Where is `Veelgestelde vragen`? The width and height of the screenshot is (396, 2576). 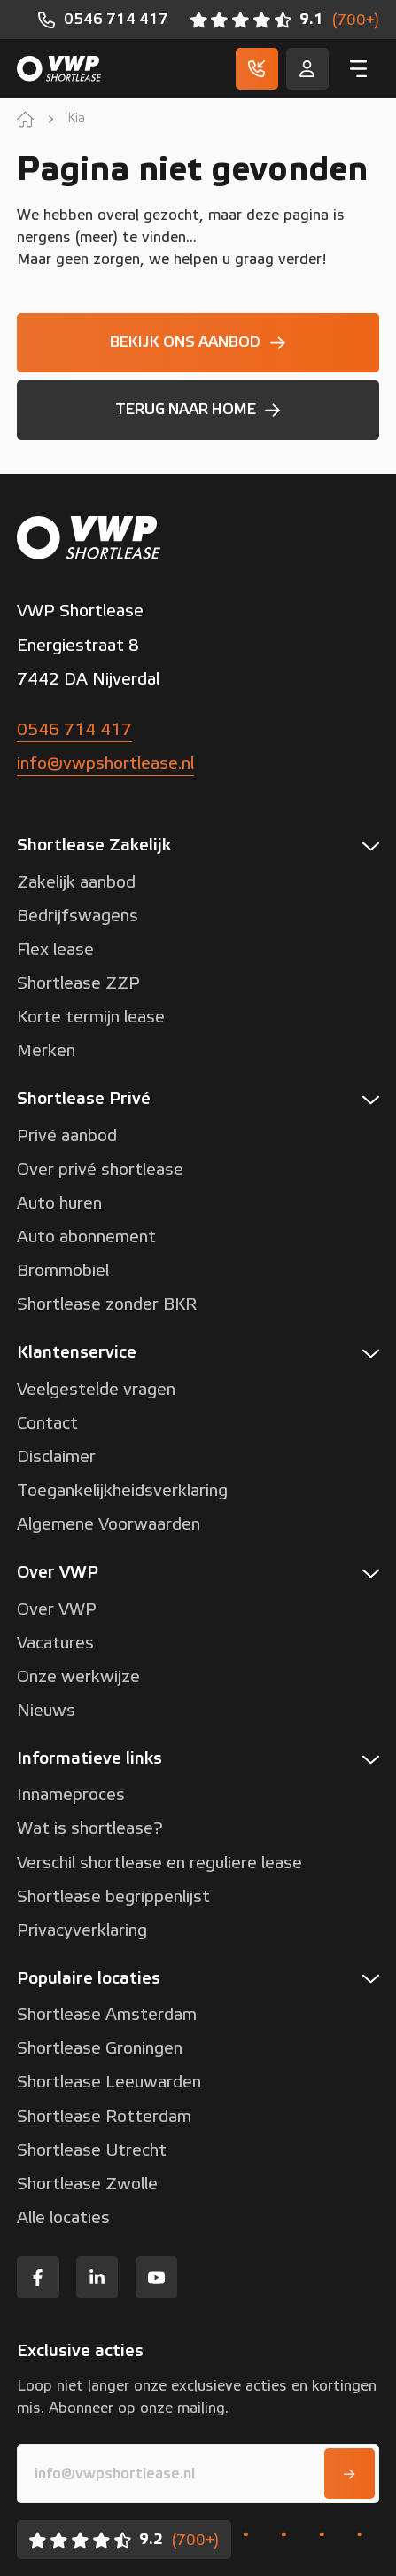
Veelgestelde vragen is located at coordinates (96, 1389).